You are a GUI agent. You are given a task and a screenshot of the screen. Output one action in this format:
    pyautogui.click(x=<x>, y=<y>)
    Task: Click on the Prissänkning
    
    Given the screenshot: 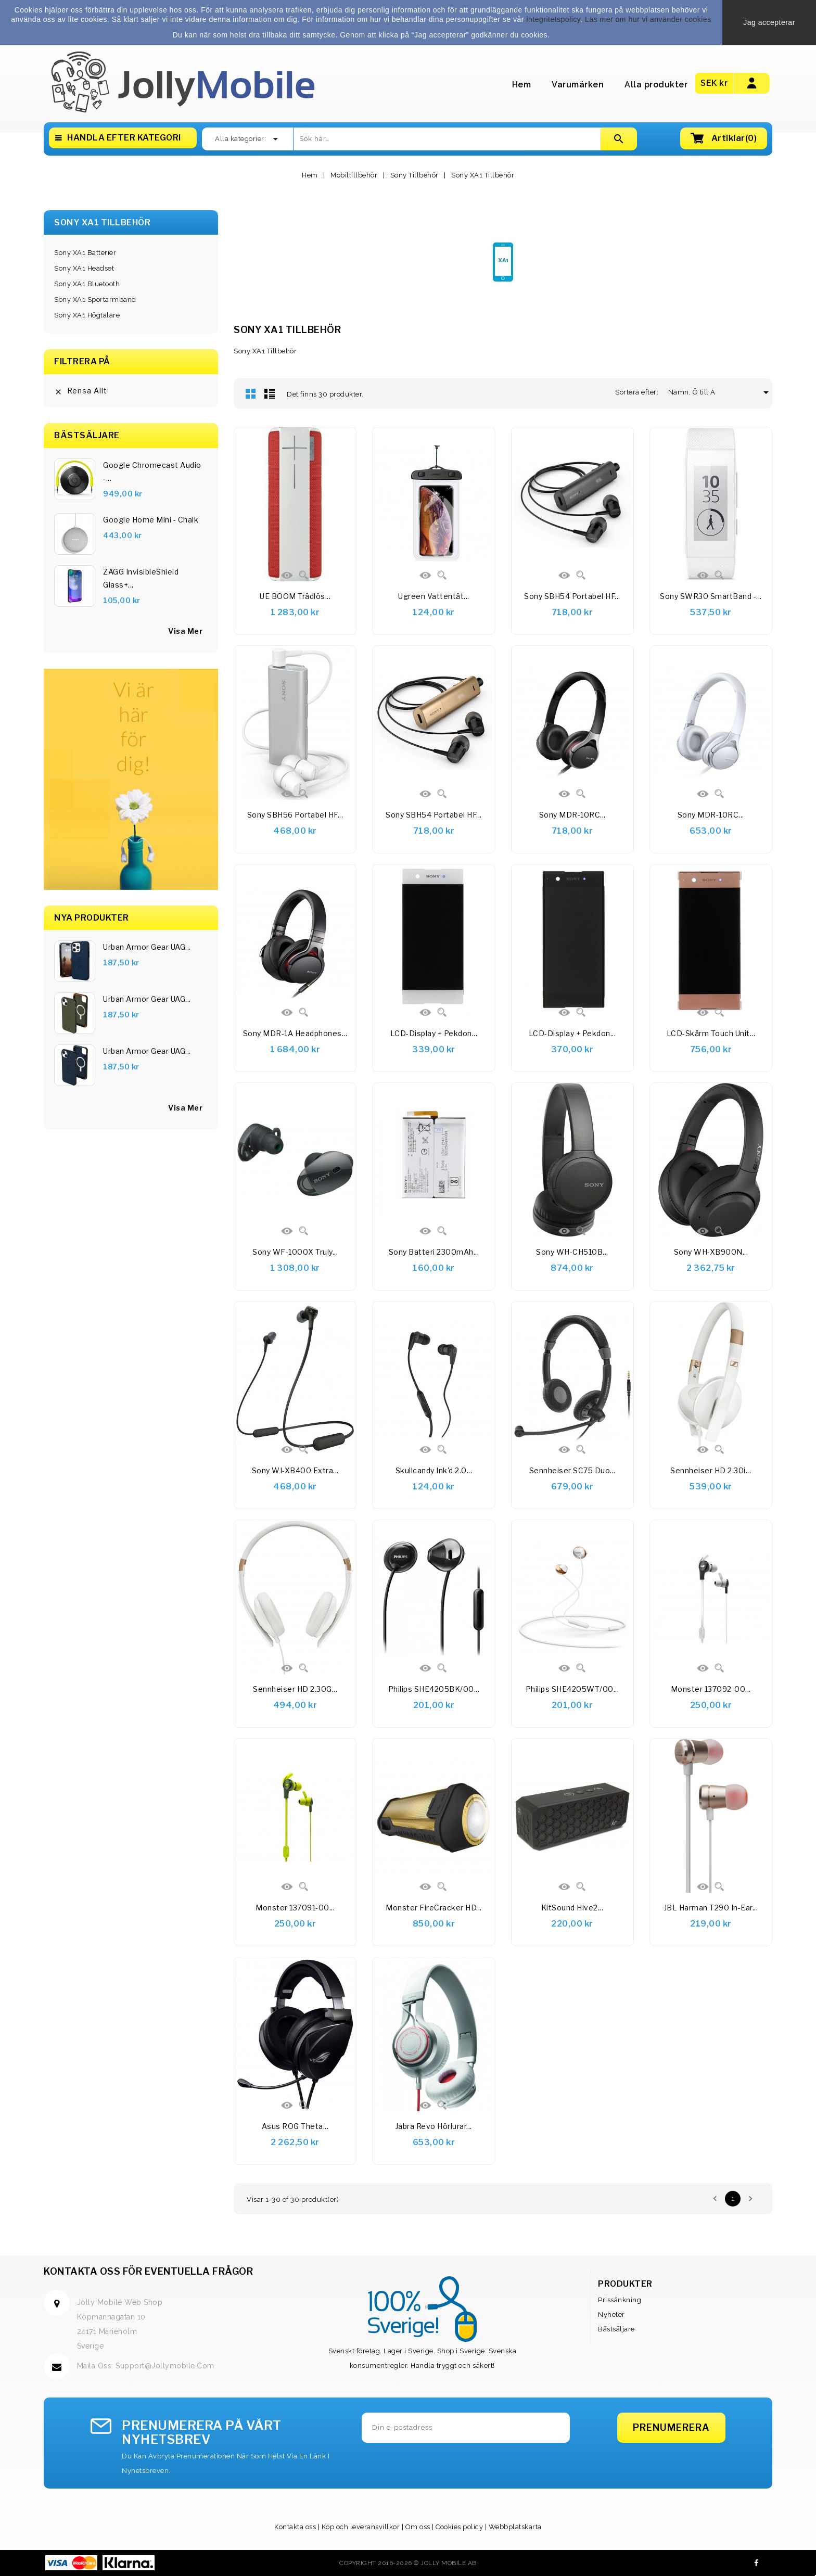 What is the action you would take?
    pyautogui.click(x=619, y=2300)
    